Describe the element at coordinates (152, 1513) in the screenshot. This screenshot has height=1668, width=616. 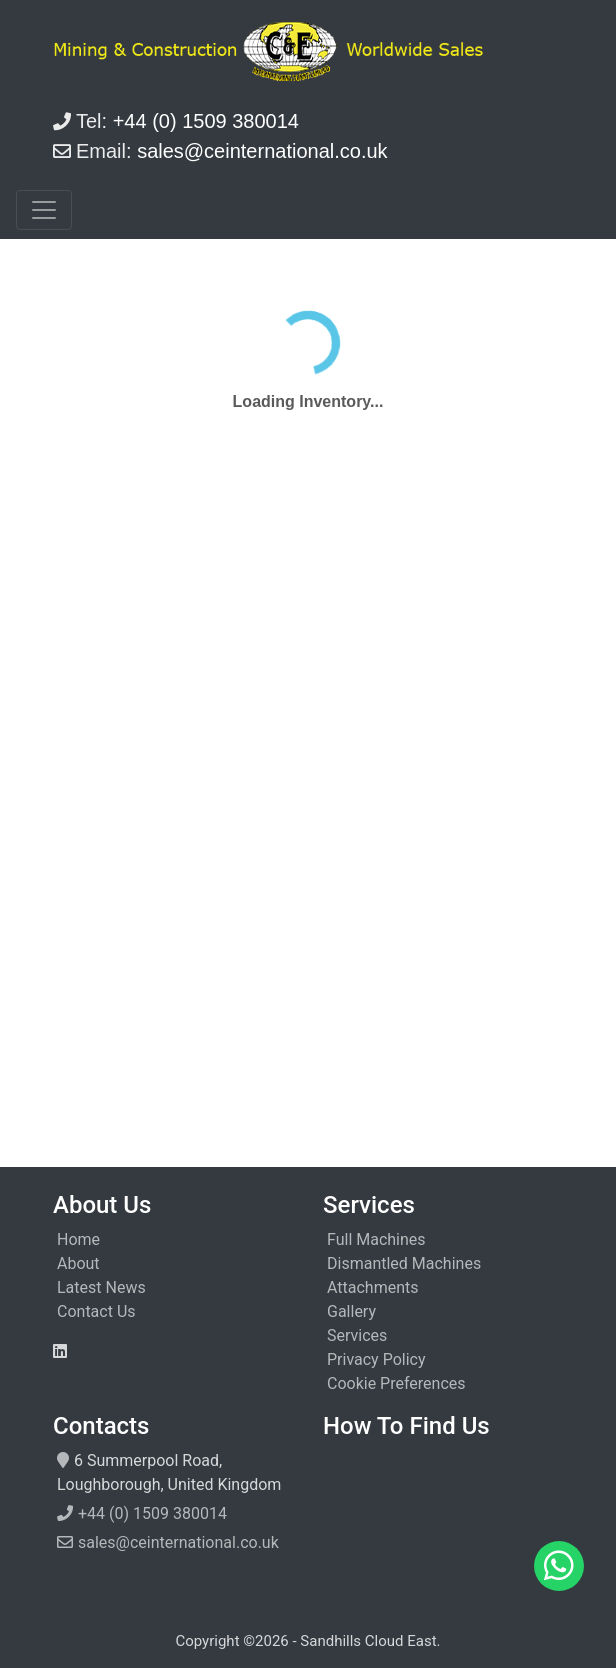
I see `+44 (0) 1509 380014` at that location.